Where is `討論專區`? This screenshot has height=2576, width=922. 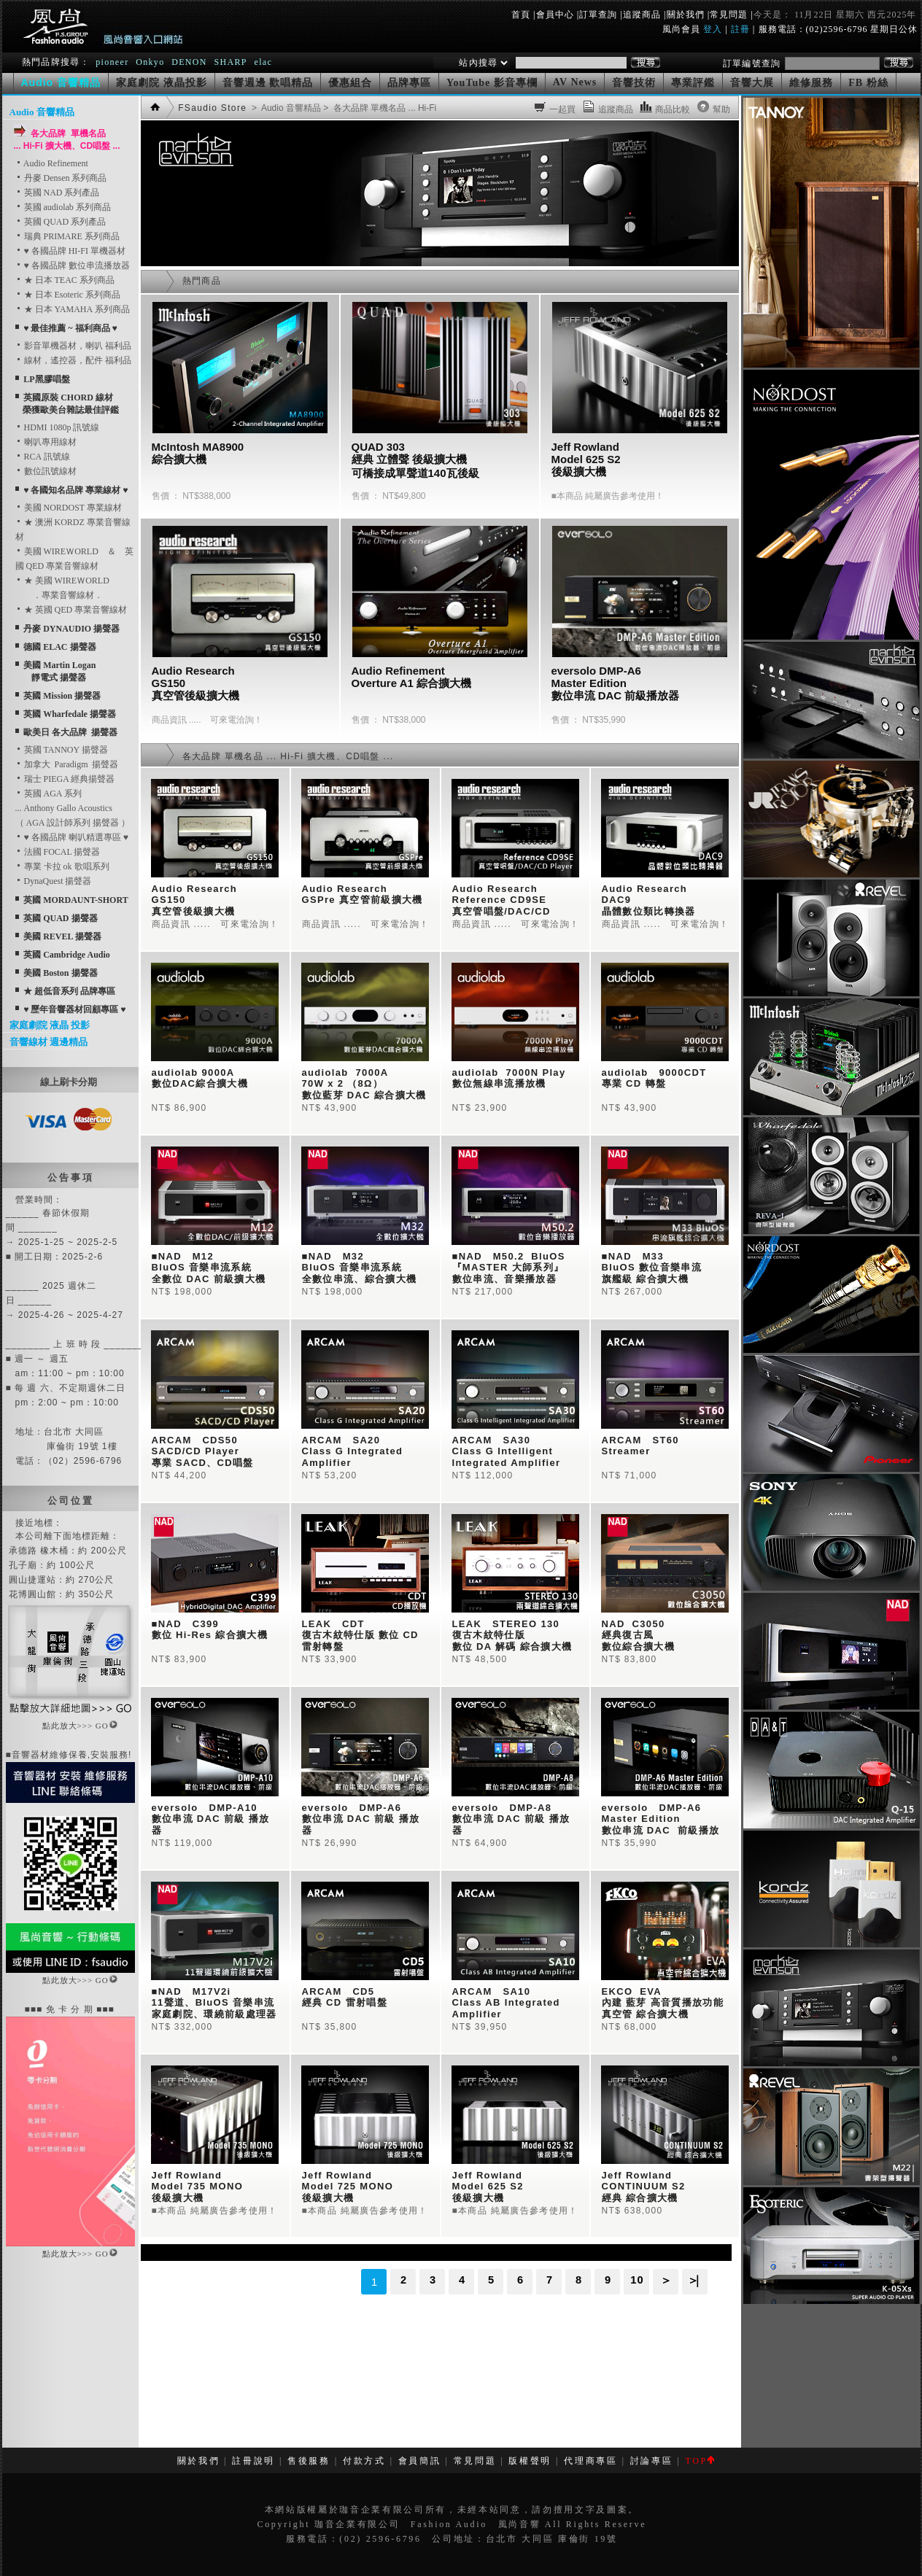
討論專區 is located at coordinates (651, 2461).